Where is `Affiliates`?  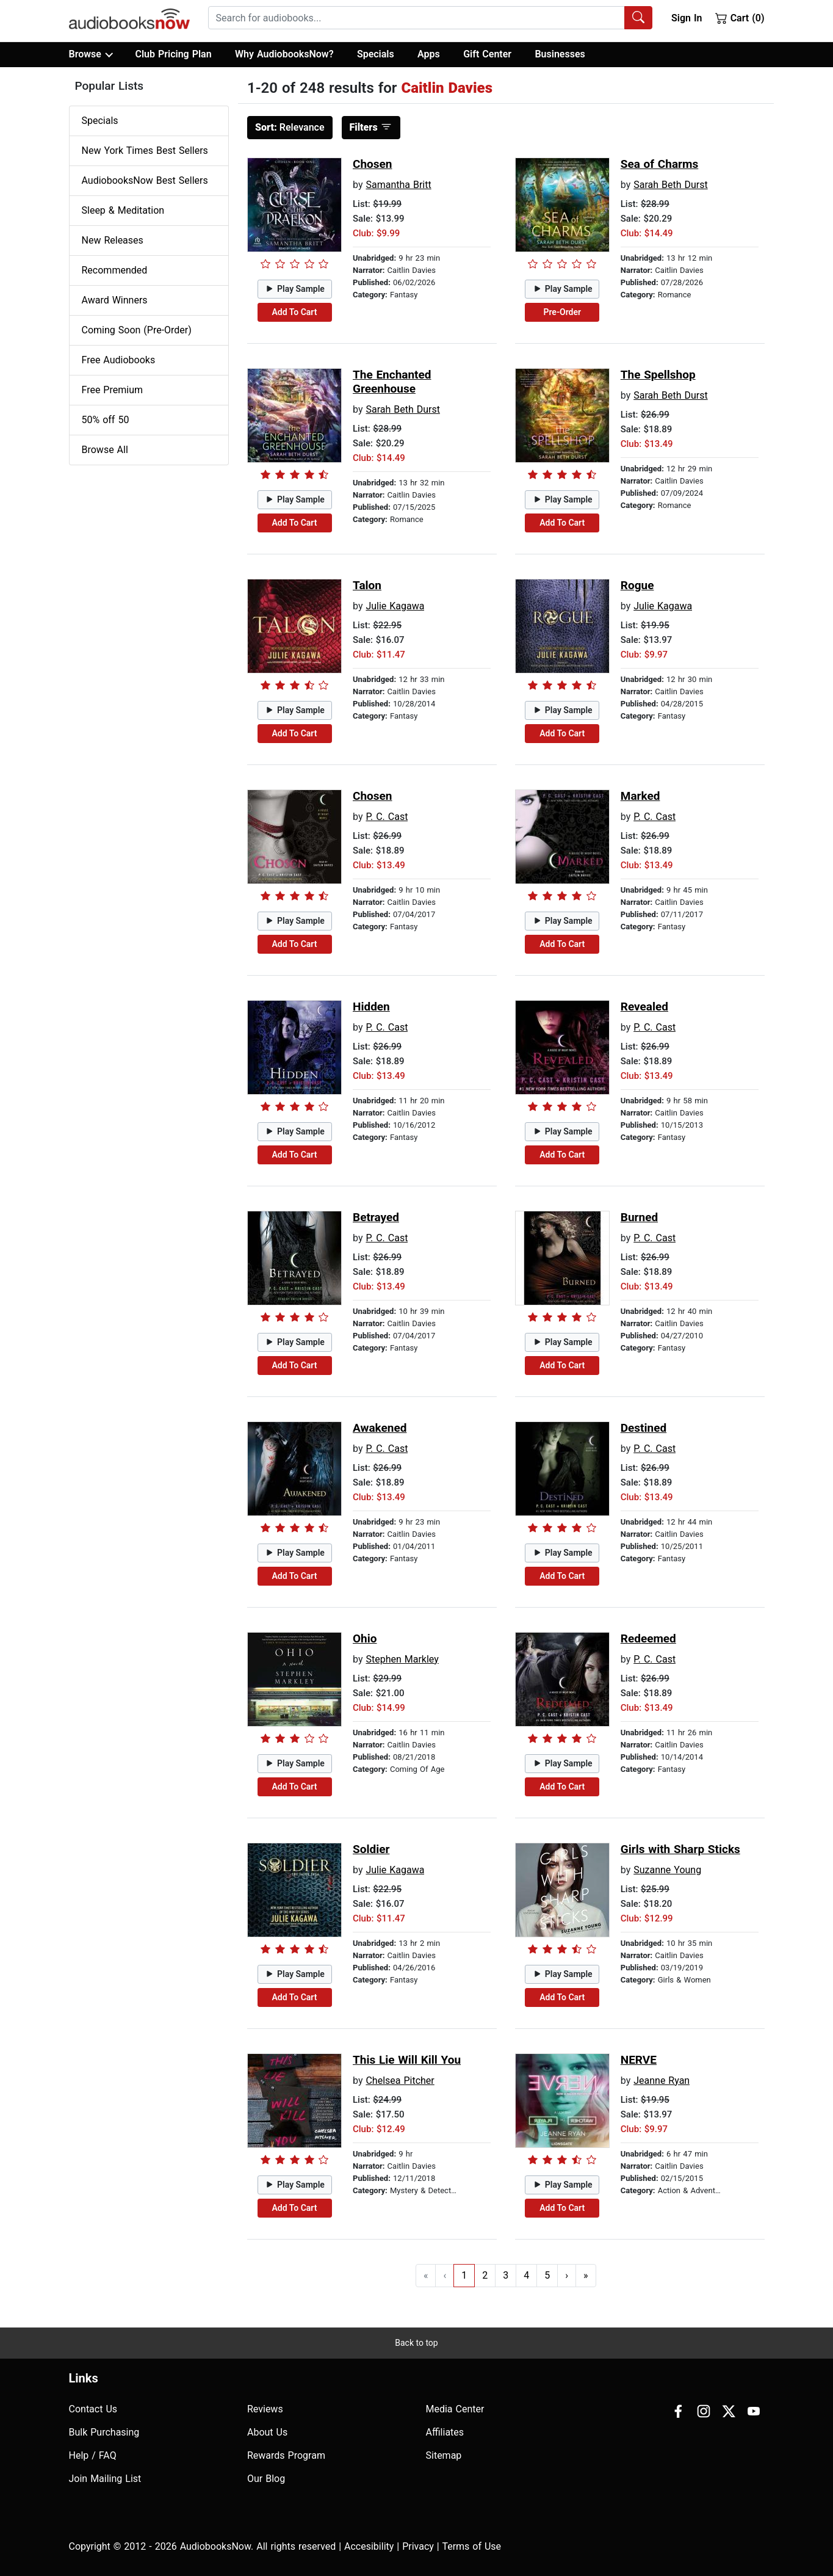 Affiliates is located at coordinates (445, 2432).